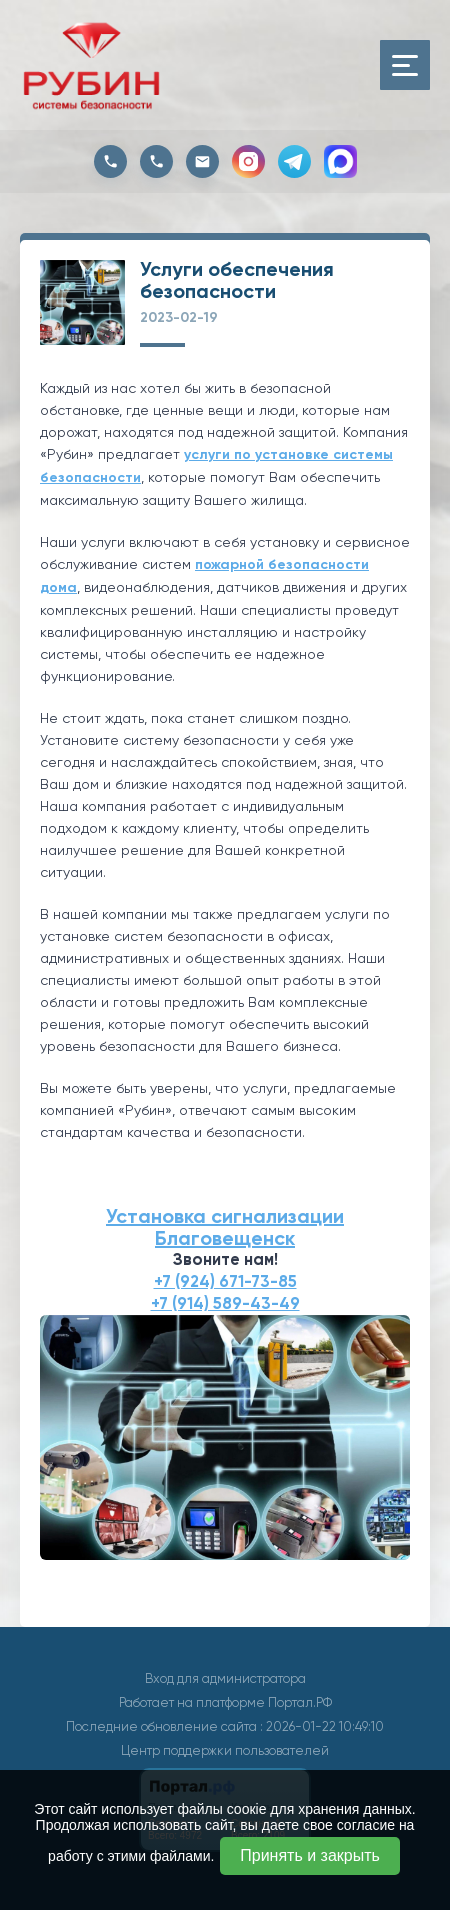 Image resolution: width=450 pixels, height=1910 pixels. Describe the element at coordinates (225, 1227) in the screenshot. I see `Установка сигнализации Благовещенск` at that location.